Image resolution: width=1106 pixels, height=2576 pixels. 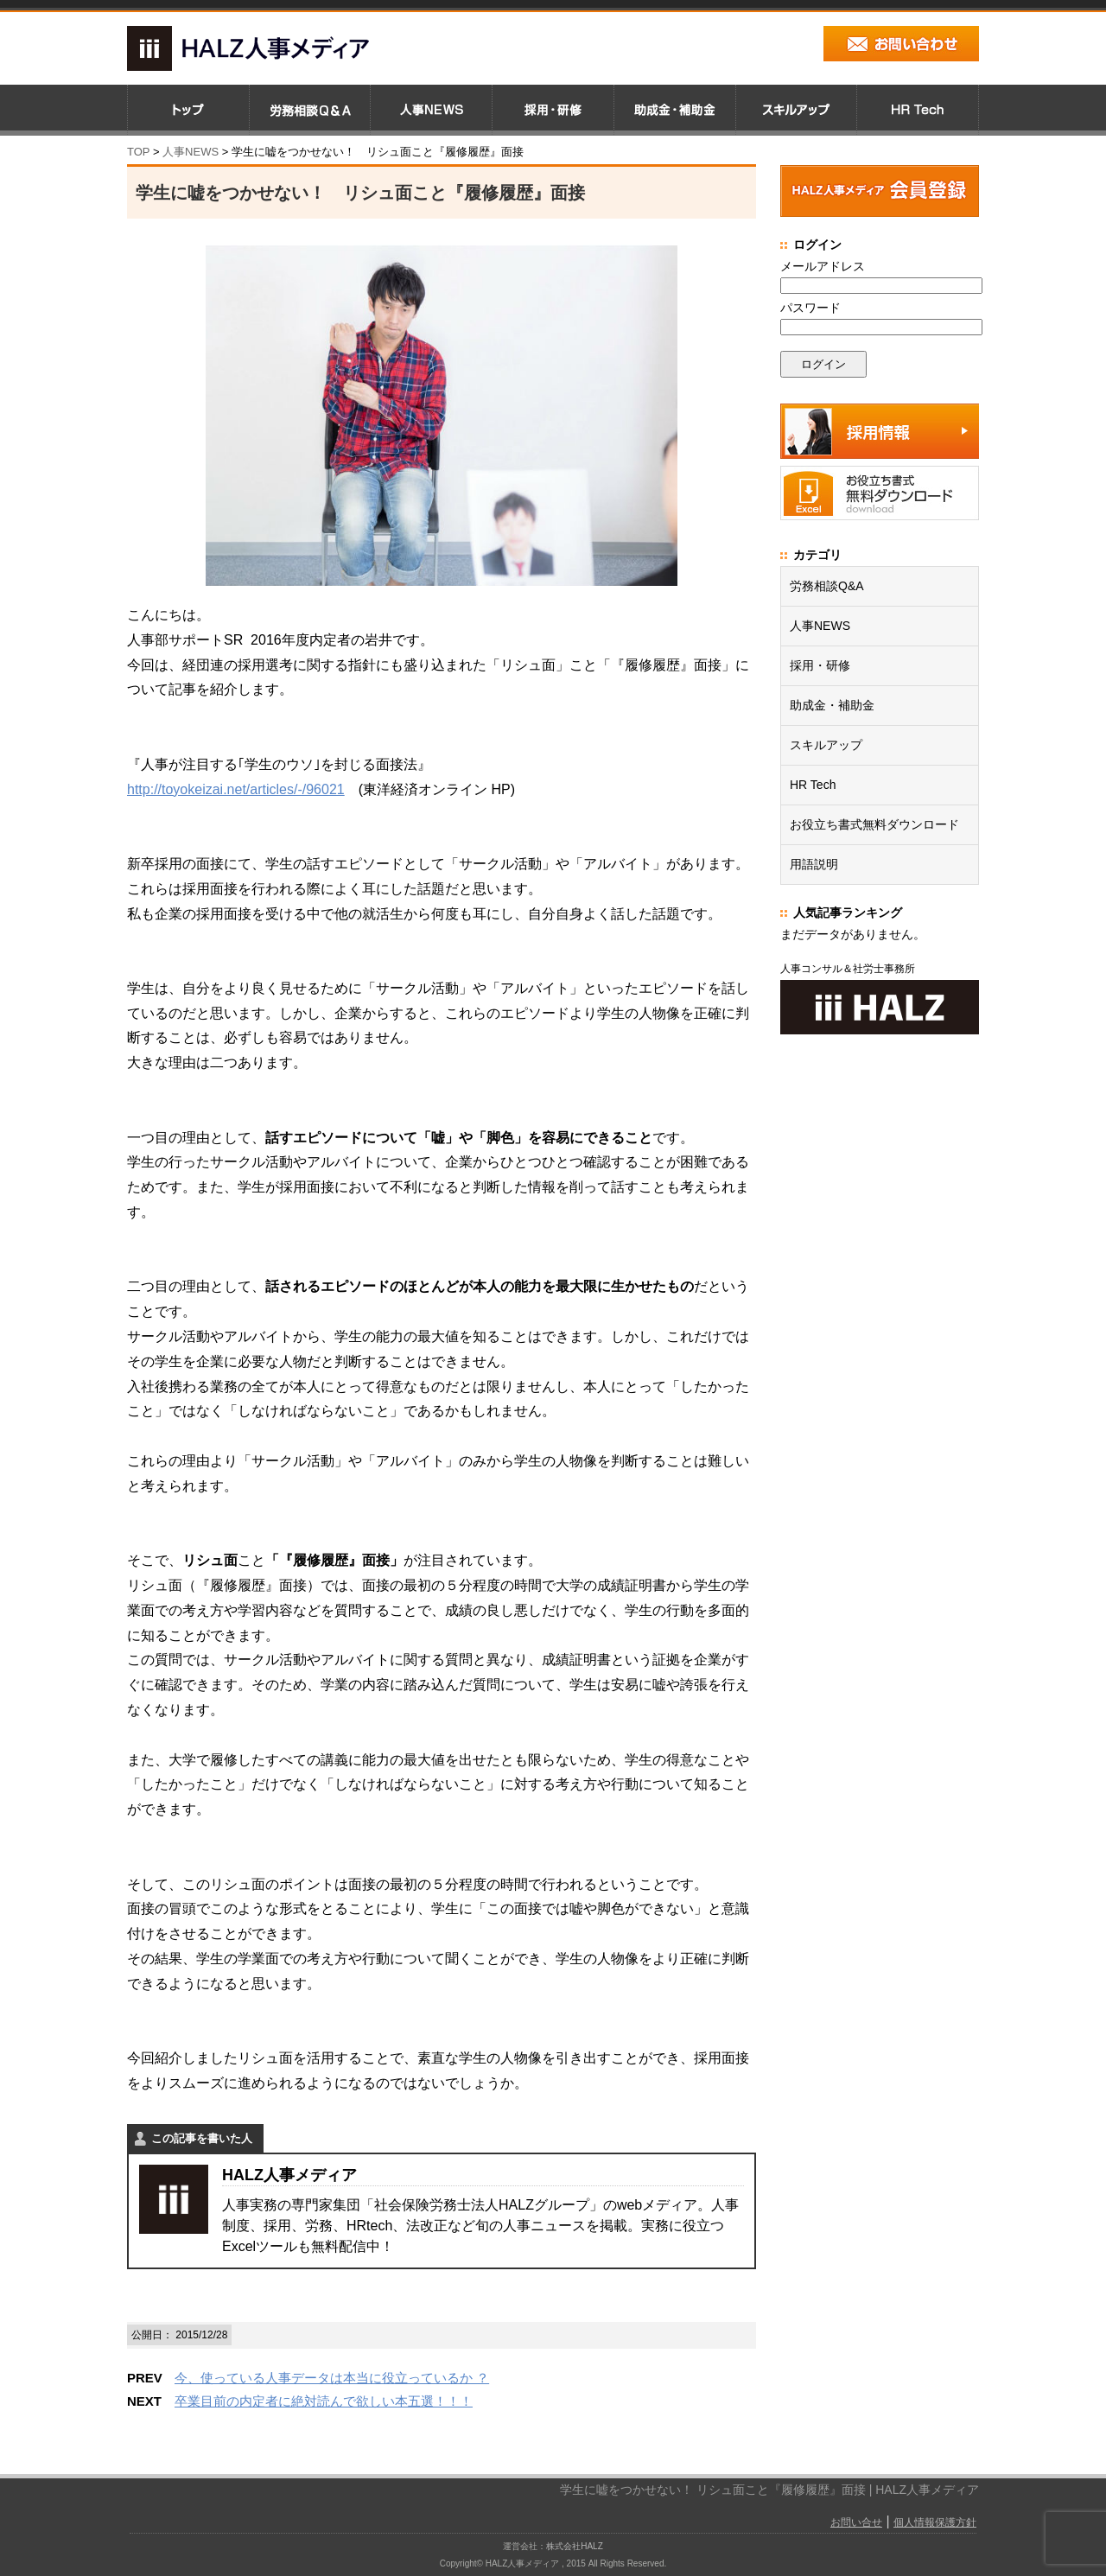 What do you see at coordinates (574, 2545) in the screenshot?
I see `株式会社HALZ` at bounding box center [574, 2545].